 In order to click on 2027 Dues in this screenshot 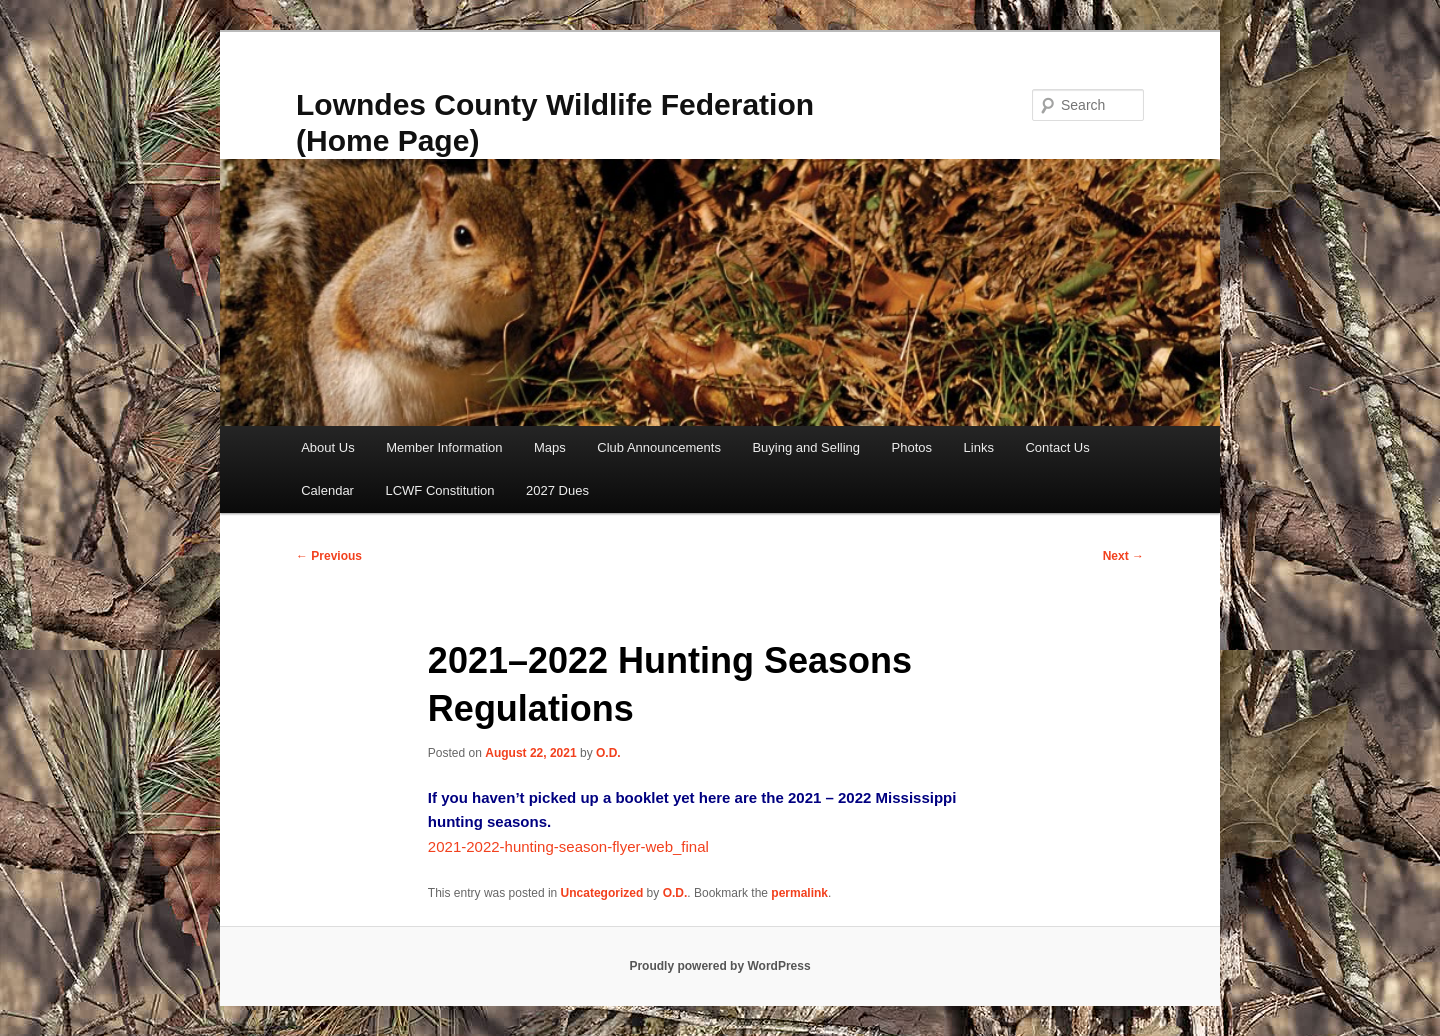, I will do `click(557, 490)`.